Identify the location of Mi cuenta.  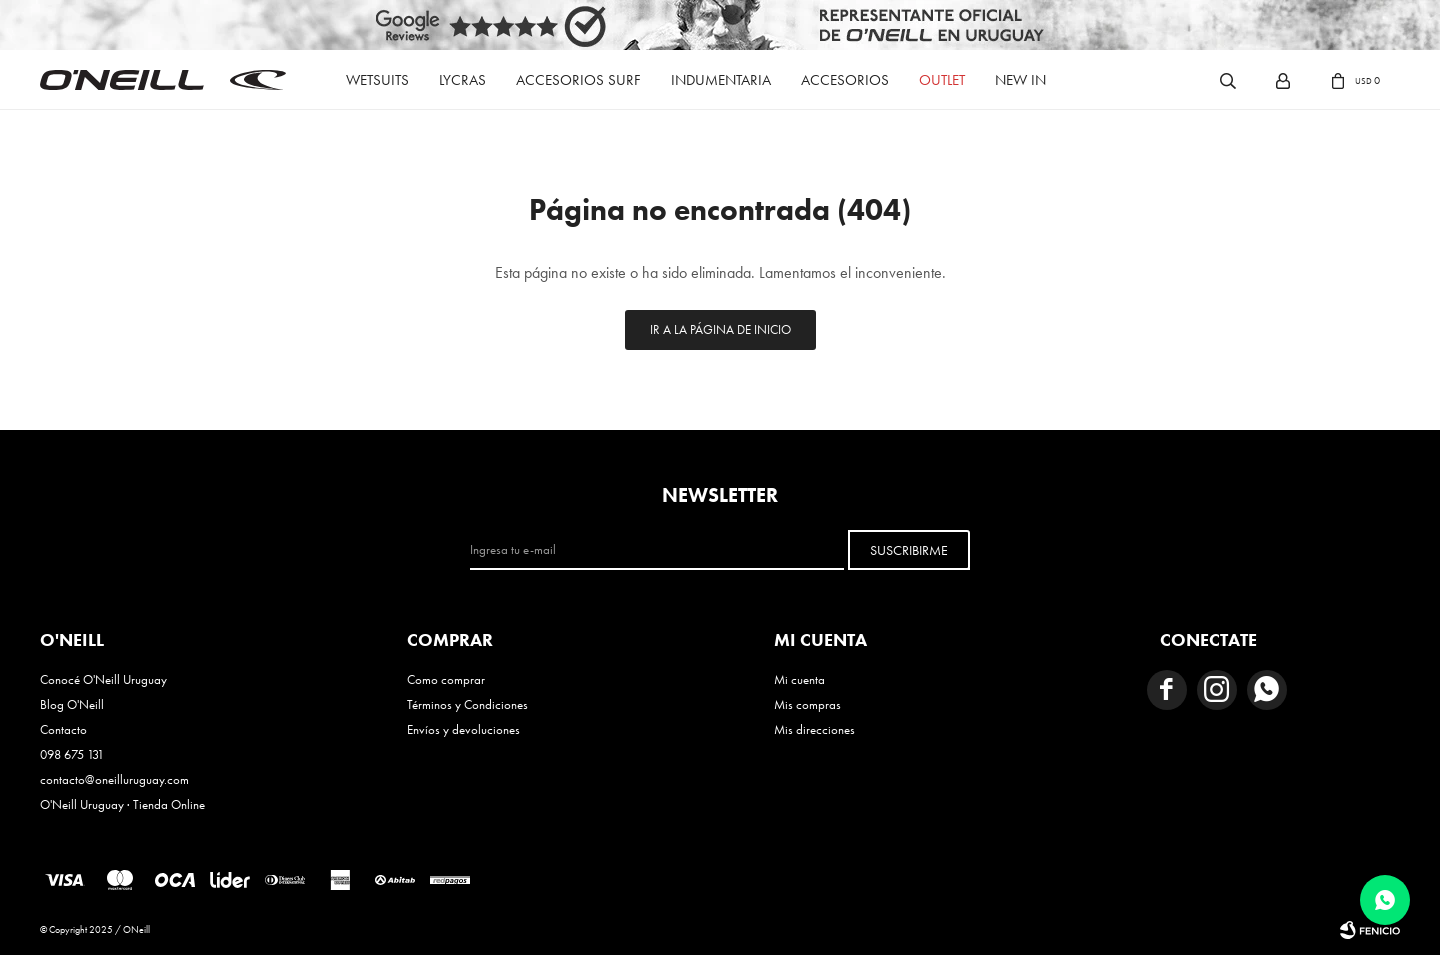
(799, 679).